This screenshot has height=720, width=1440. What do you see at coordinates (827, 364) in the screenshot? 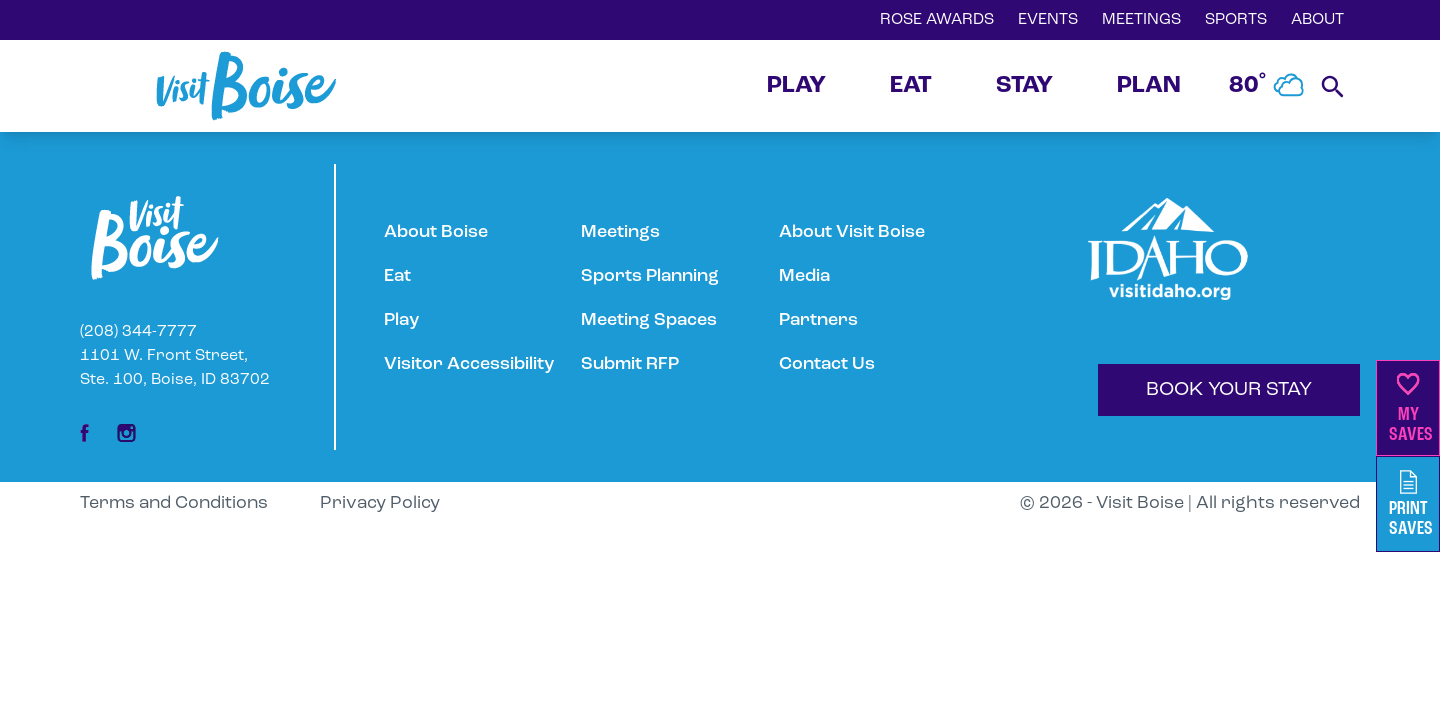
I see `Contact Us` at bounding box center [827, 364].